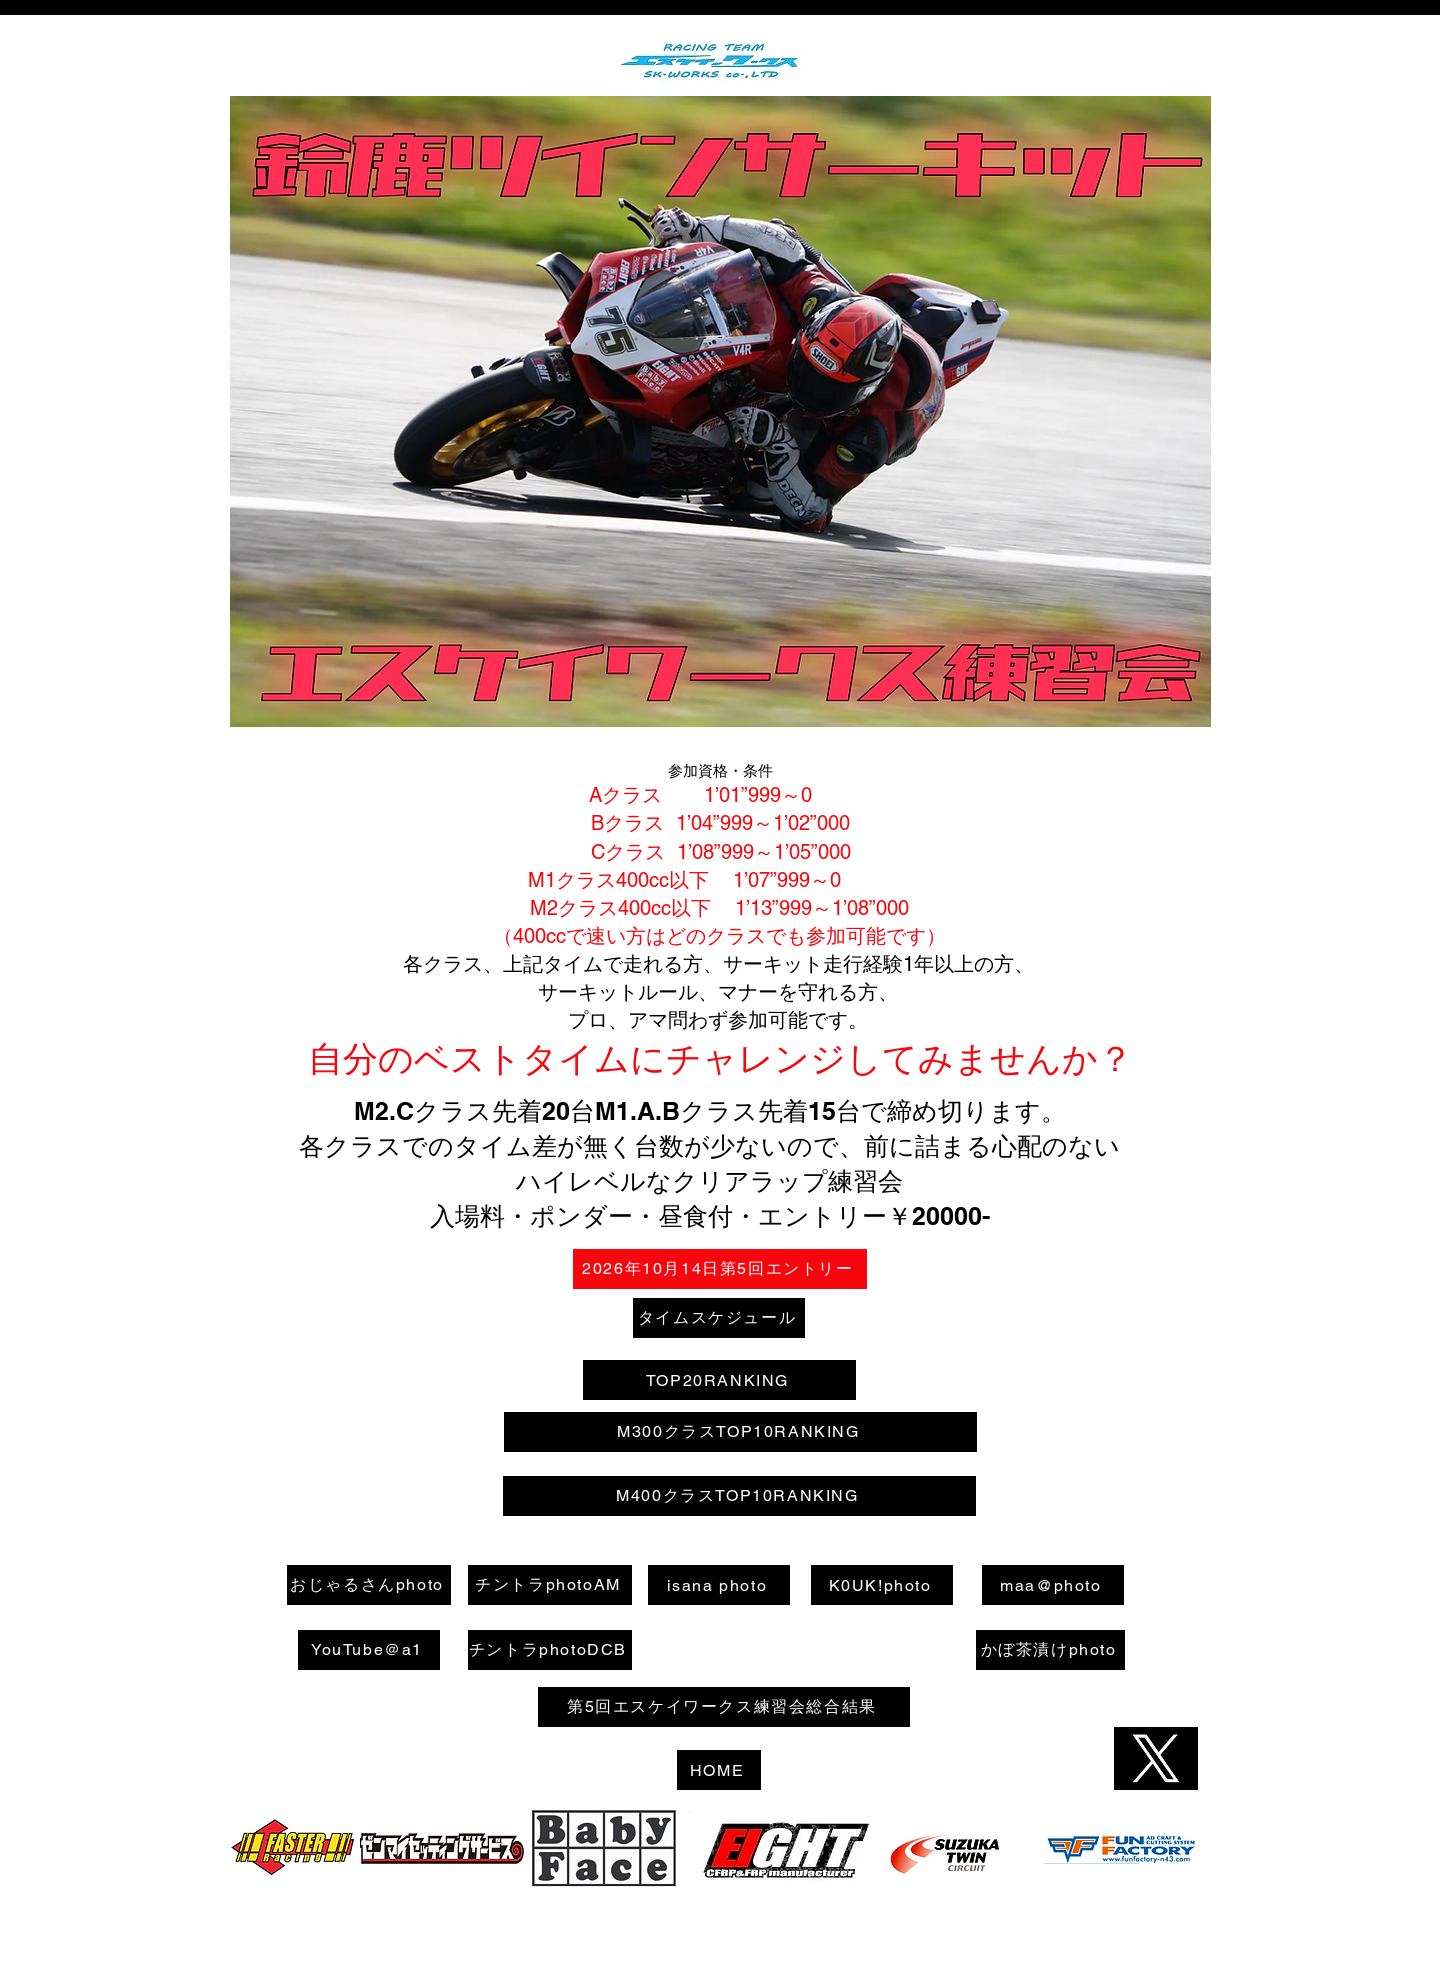  I want to click on [おじゃるさんphoto], so click(369, 1585).